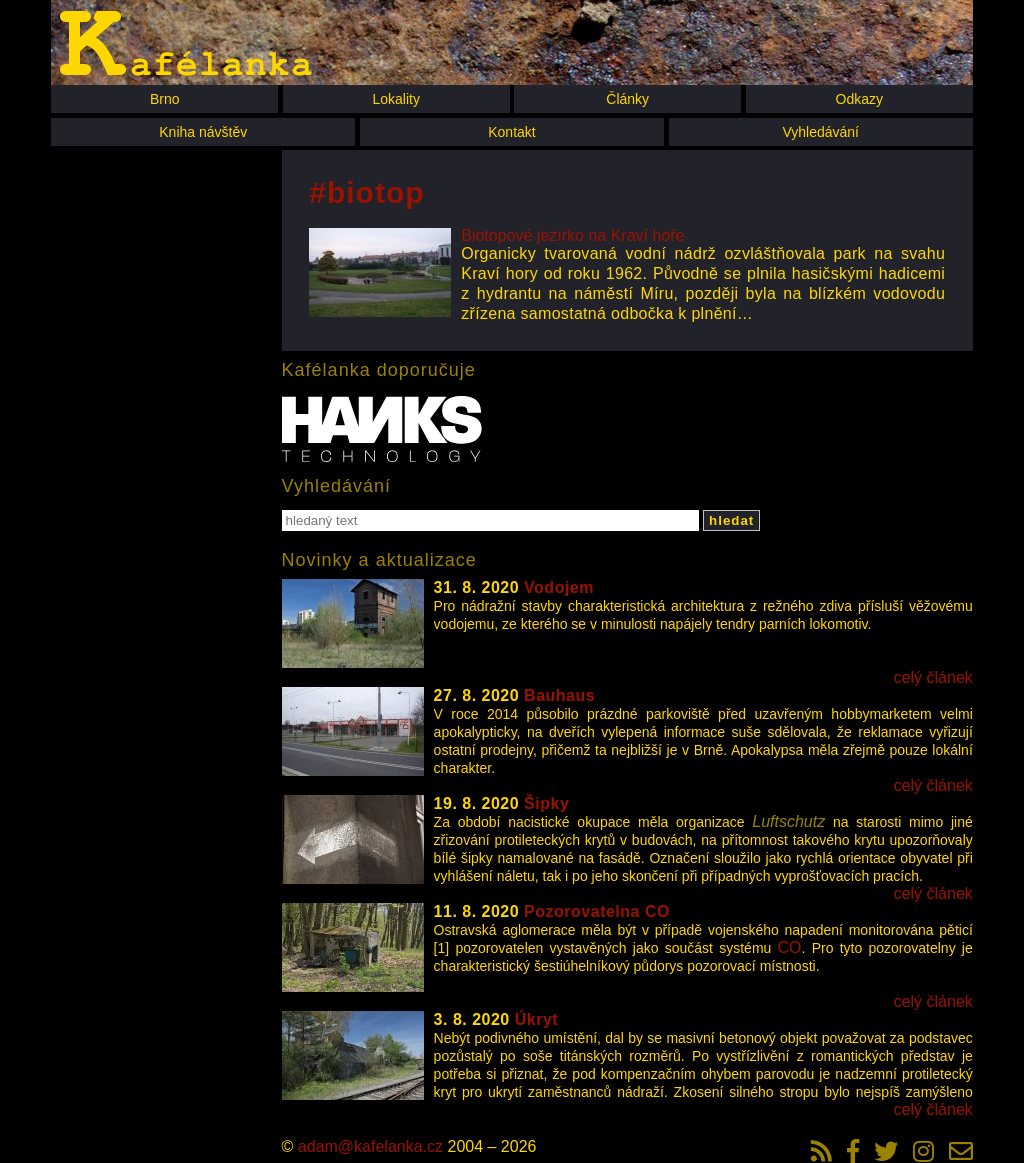 The width and height of the screenshot is (1024, 1163). What do you see at coordinates (933, 677) in the screenshot?
I see `celý článek` at bounding box center [933, 677].